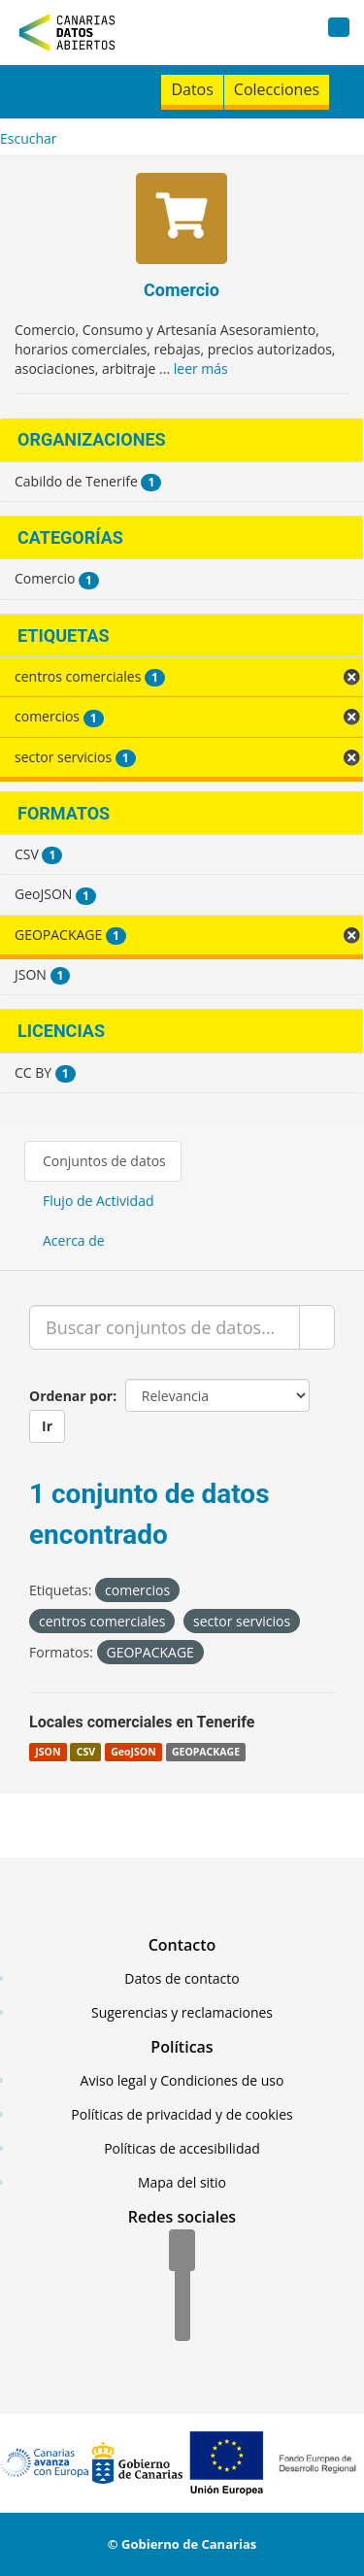  I want to click on Políticas de accesibilidad, so click(182, 2148).